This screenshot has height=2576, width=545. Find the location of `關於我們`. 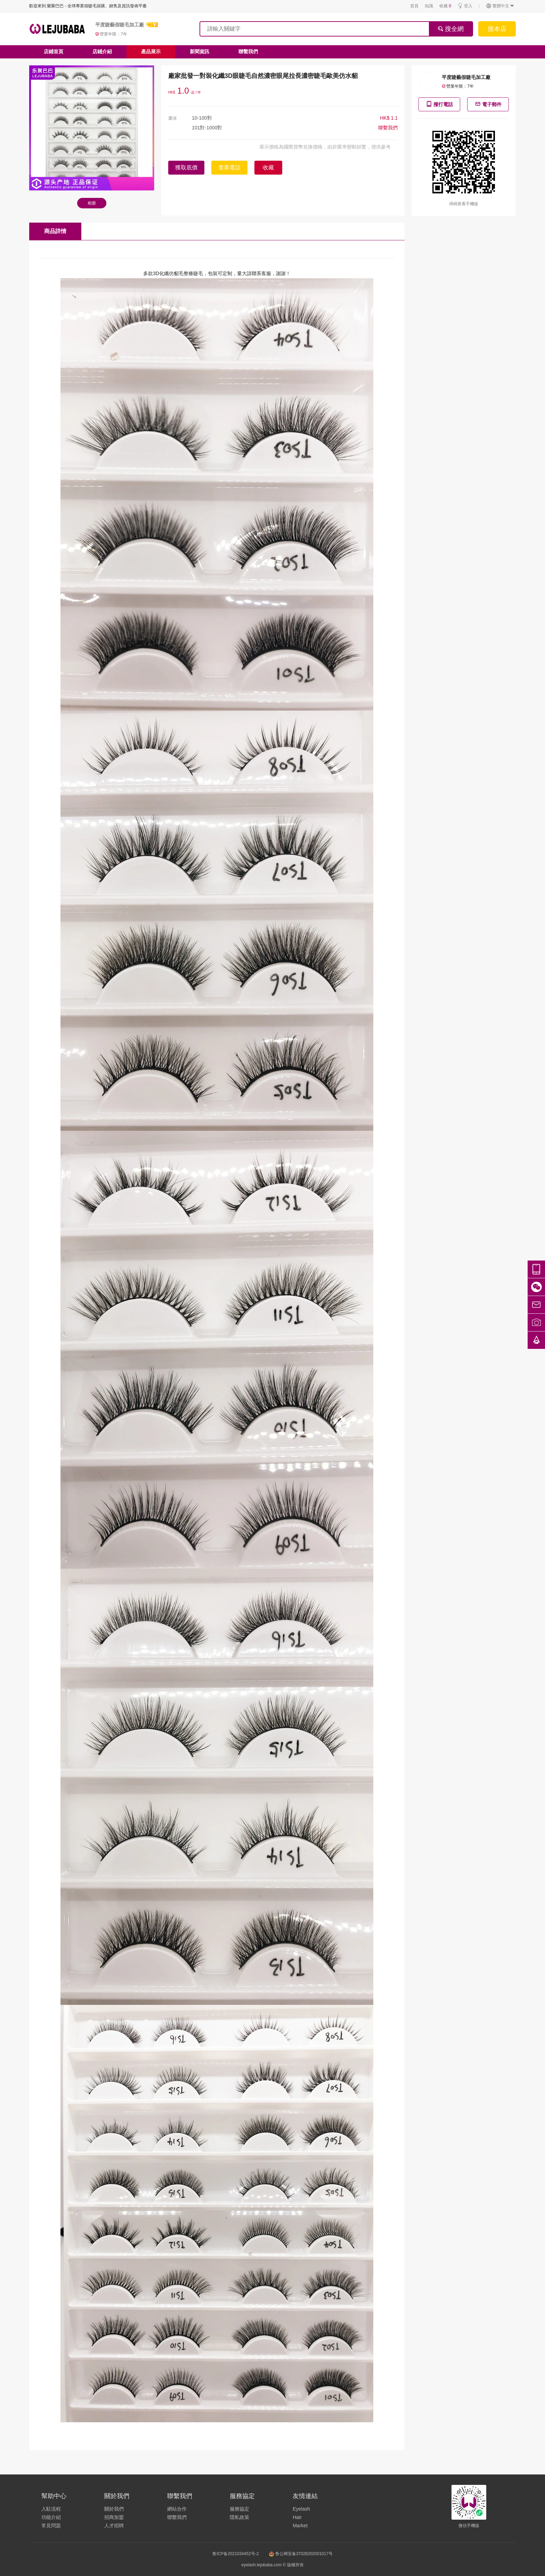

關於我們 is located at coordinates (114, 2509).